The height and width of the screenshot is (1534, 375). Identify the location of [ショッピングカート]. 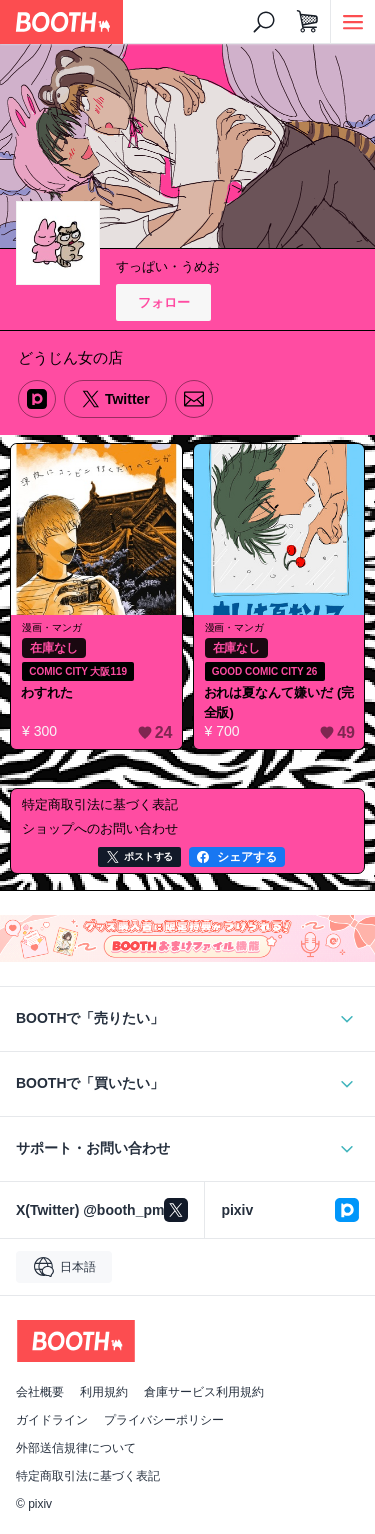
(308, 22).